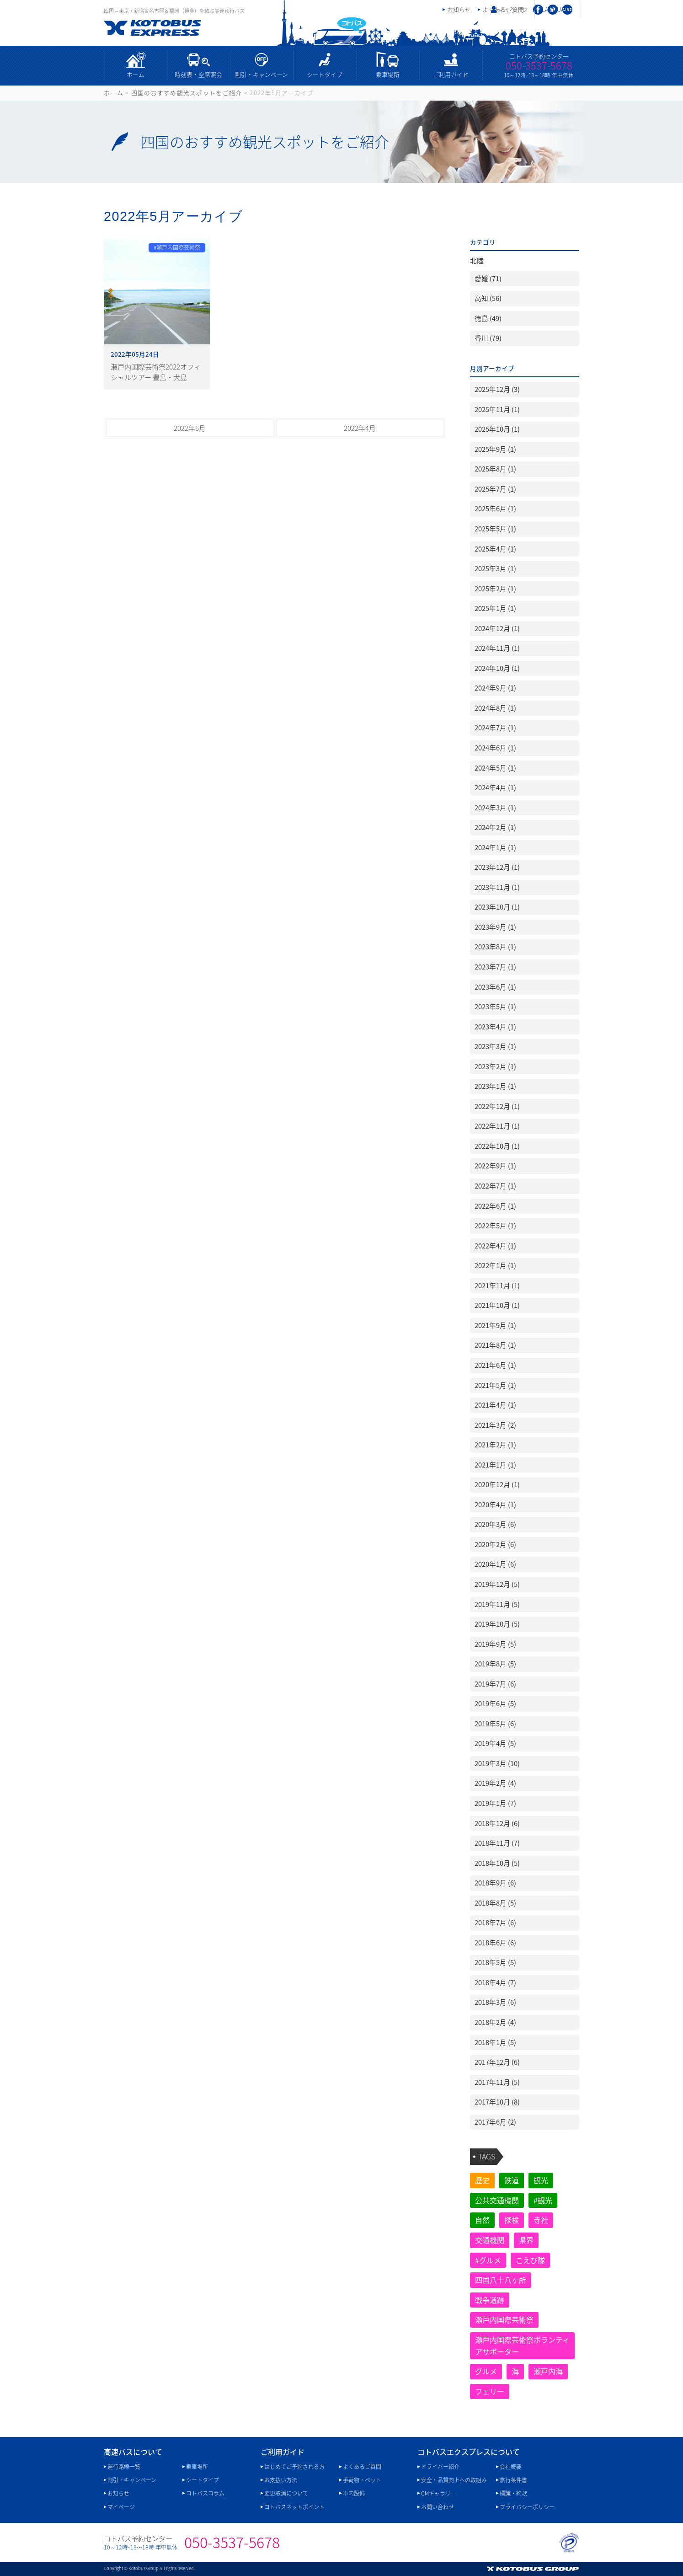 The image size is (683, 2576). I want to click on 四国八十八ヶ所, so click(500, 2279).